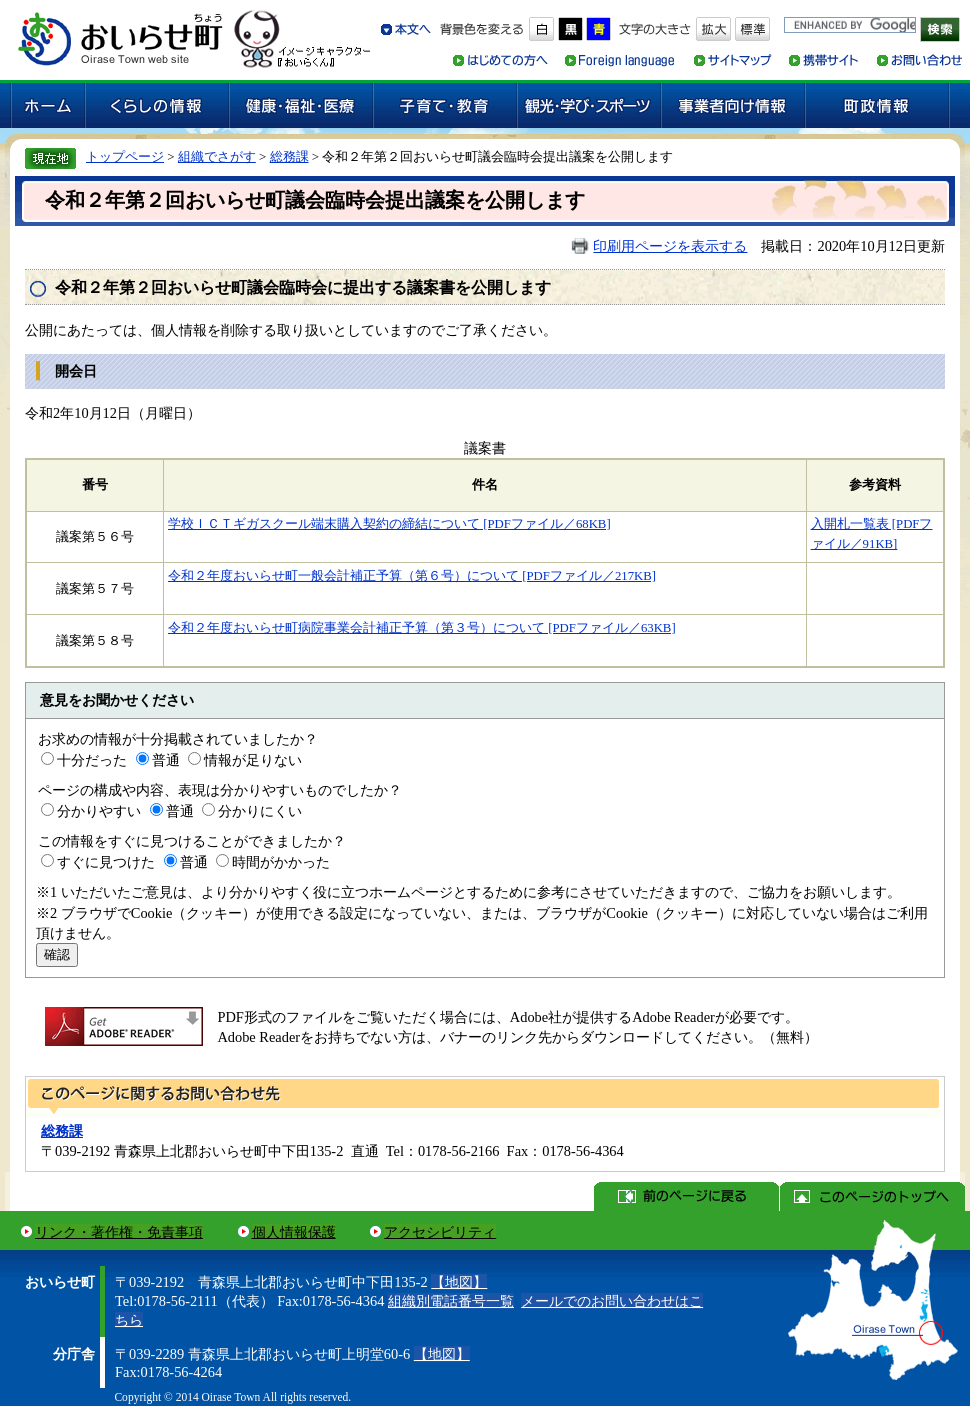 The image size is (970, 1406). What do you see at coordinates (389, 524) in the screenshot?
I see `学校ＩＣＴギガスクール端末購入契約の締結について [PDFファイル／68KB]` at bounding box center [389, 524].